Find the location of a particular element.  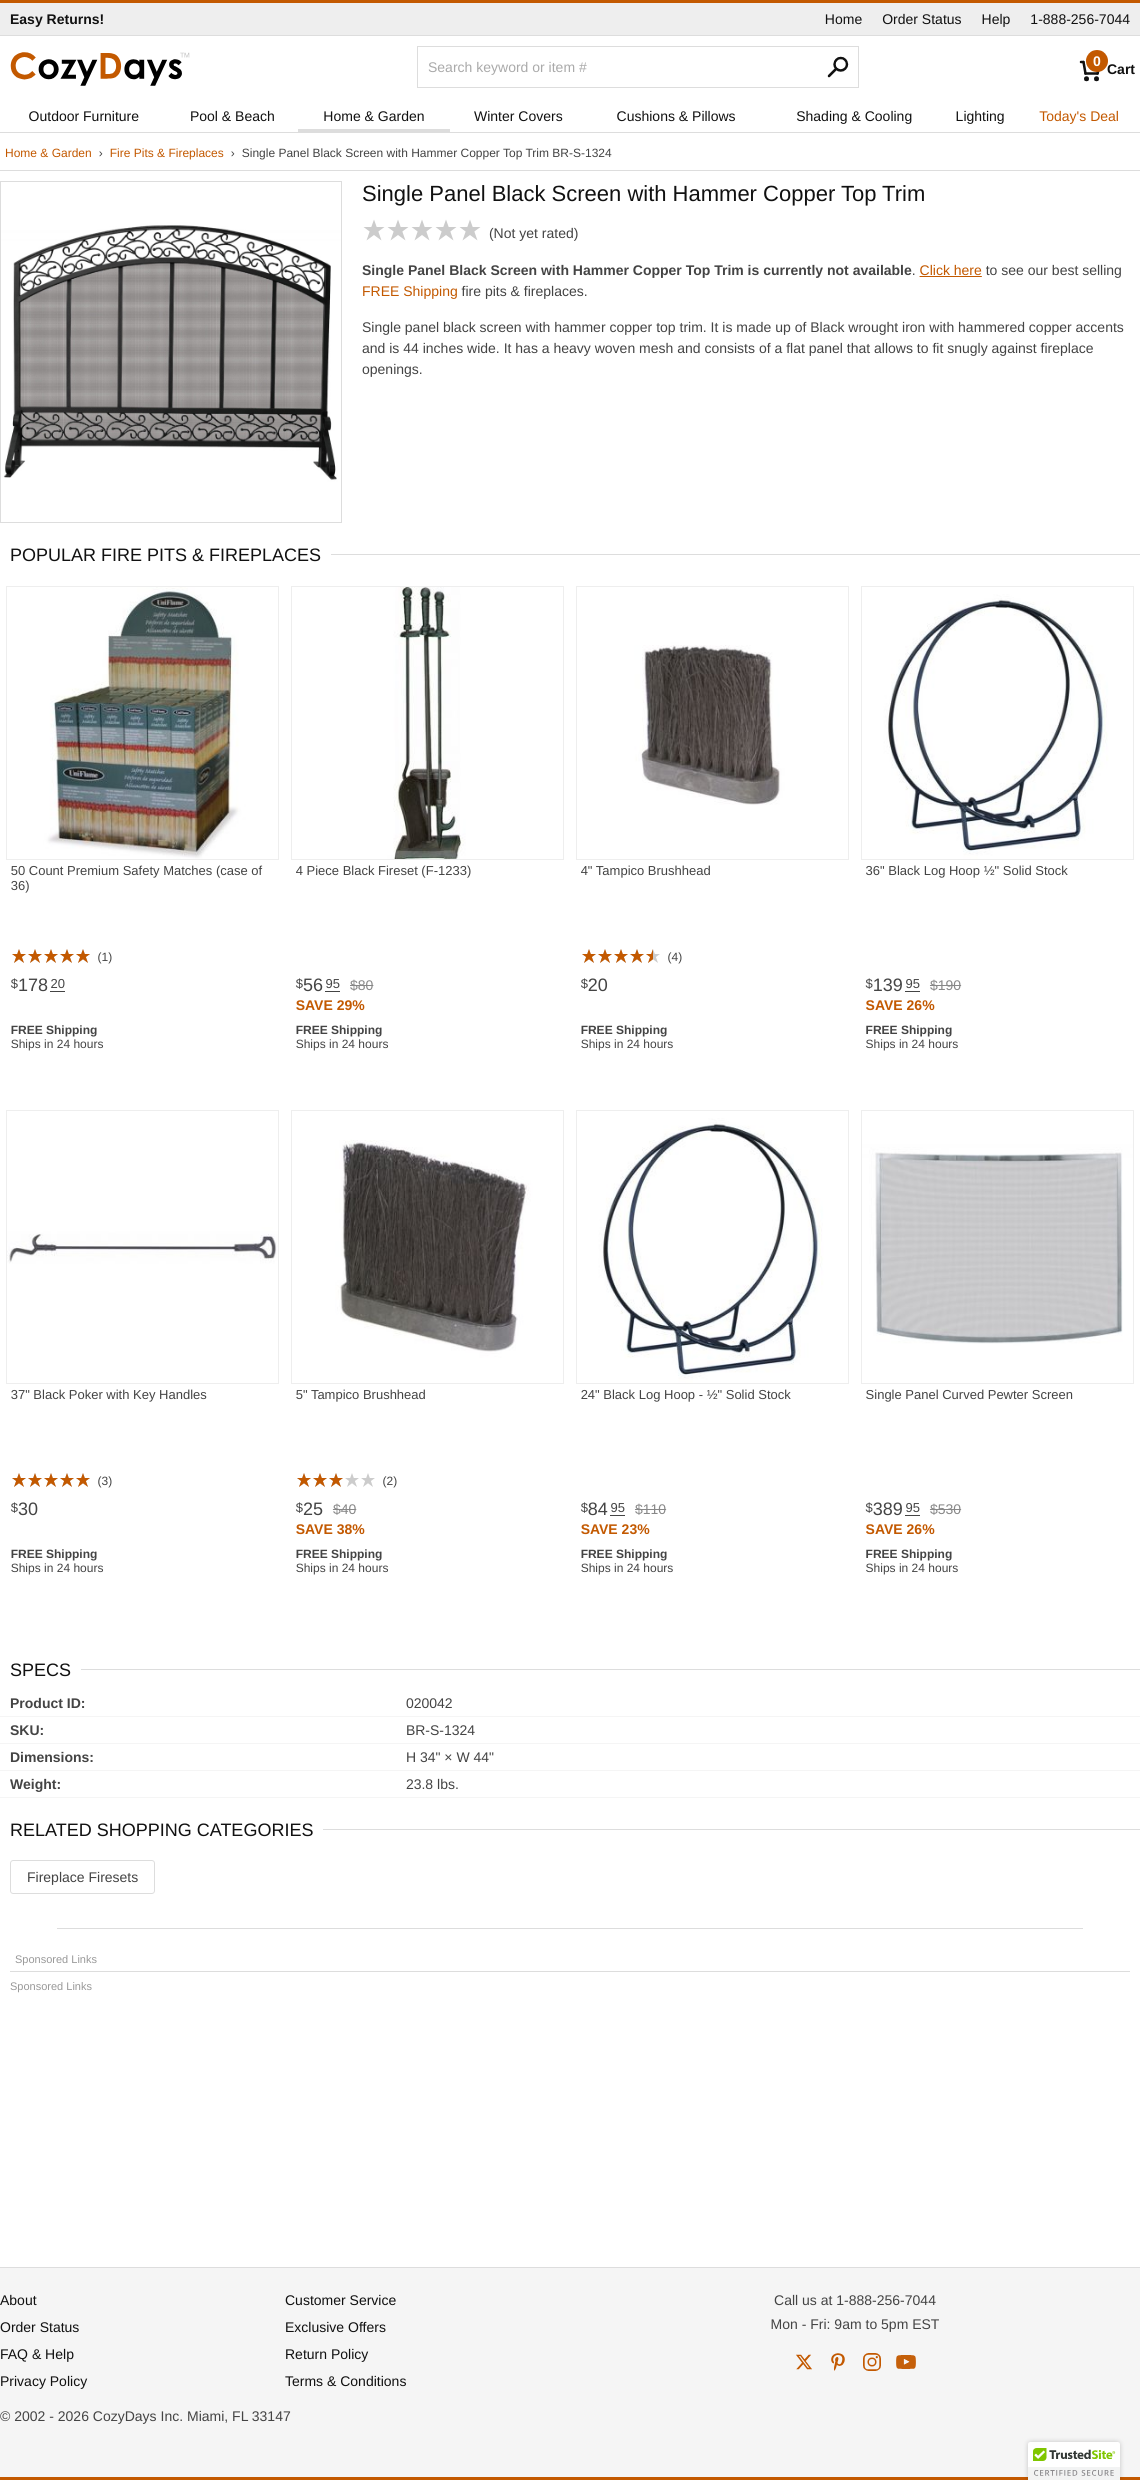

Winter Covers is located at coordinates (518, 116).